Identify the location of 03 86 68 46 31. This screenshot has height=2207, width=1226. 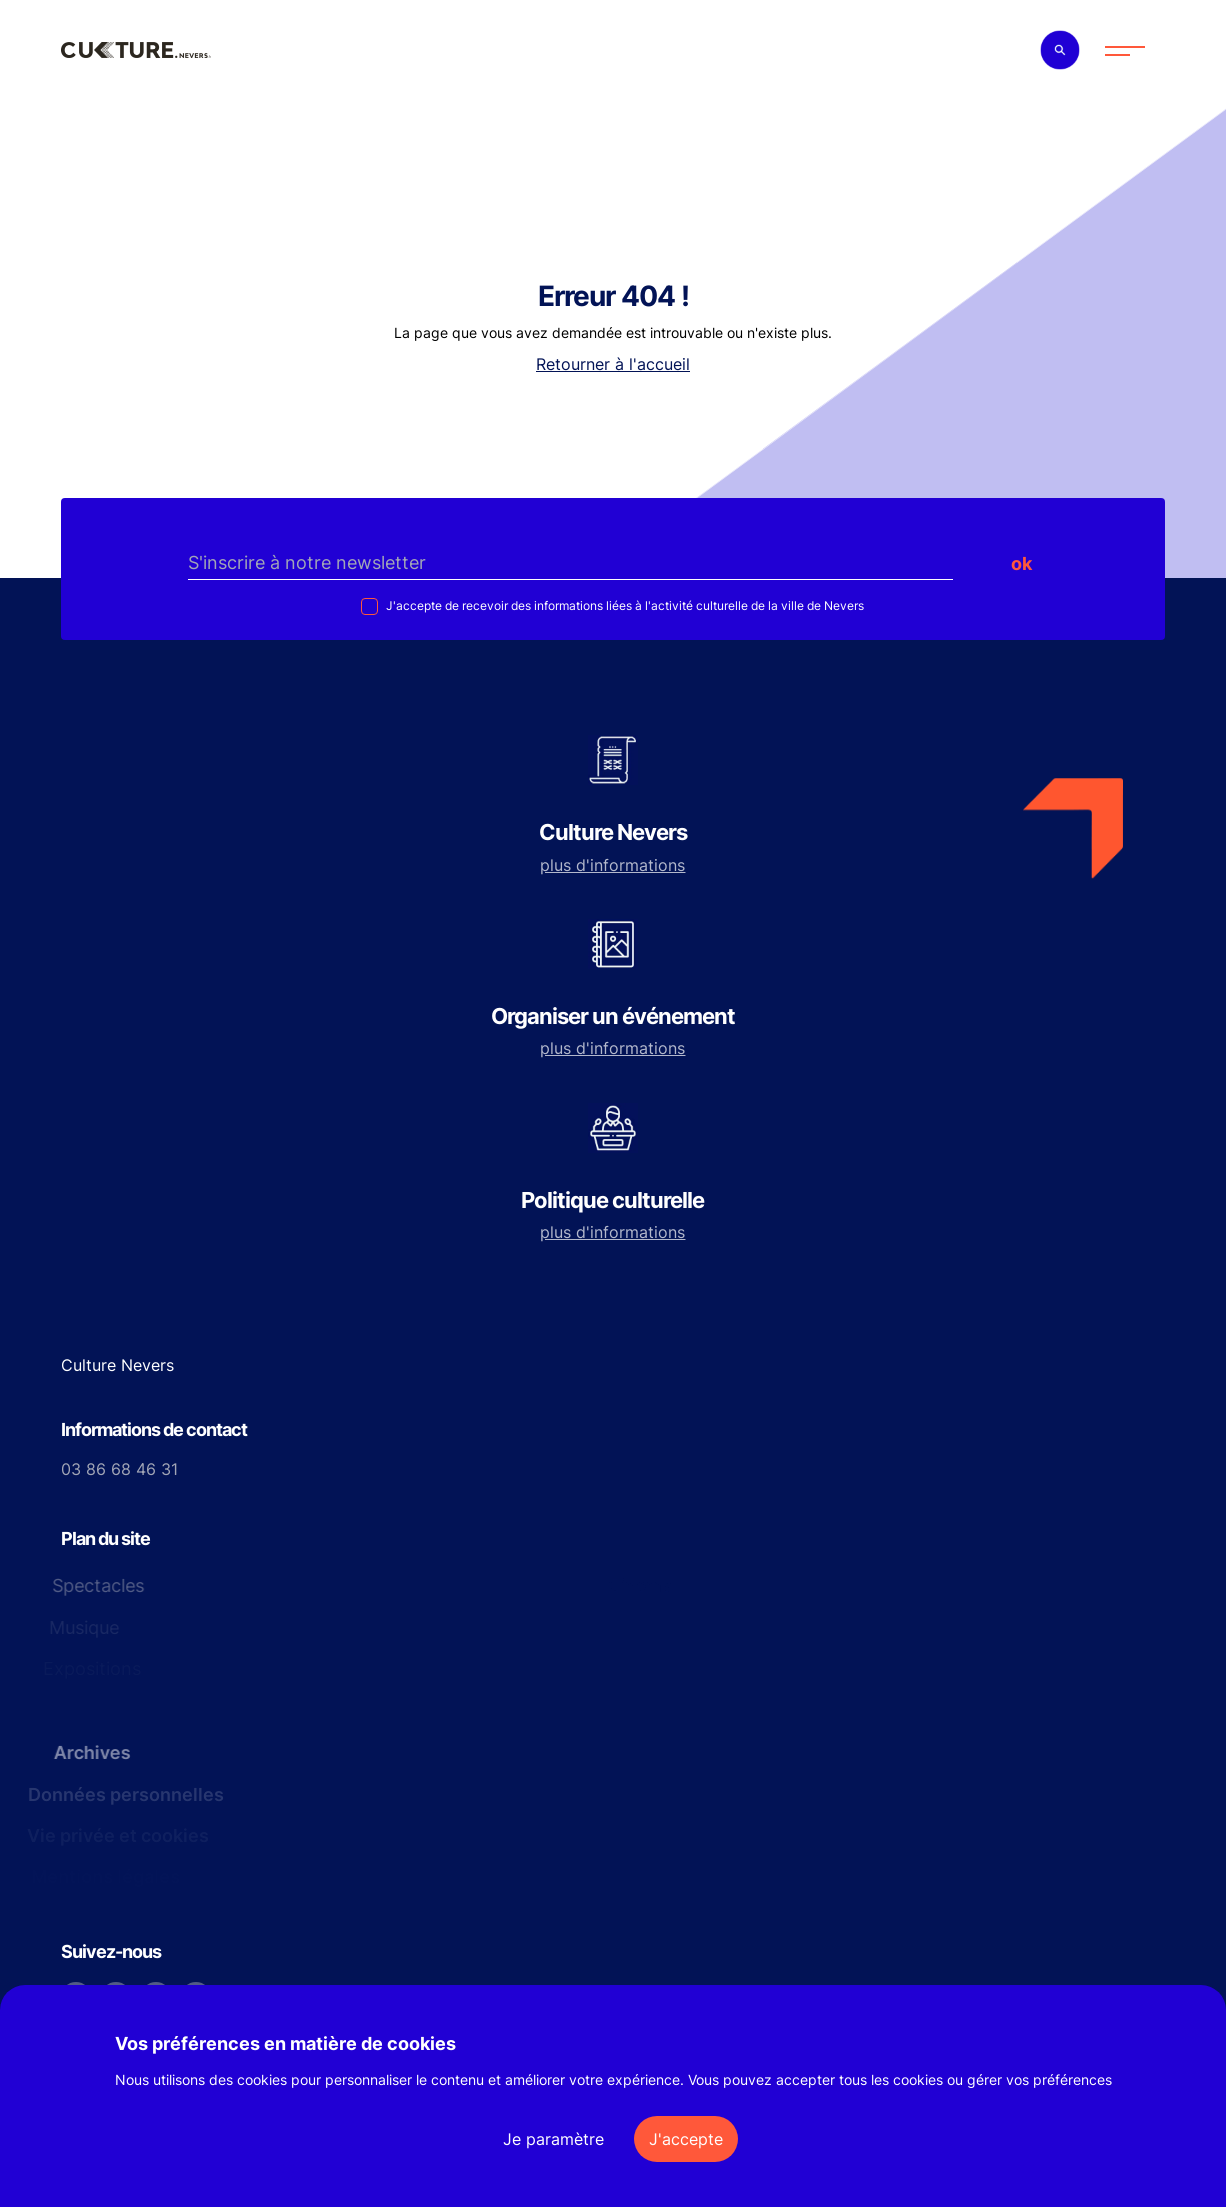
(119, 1469).